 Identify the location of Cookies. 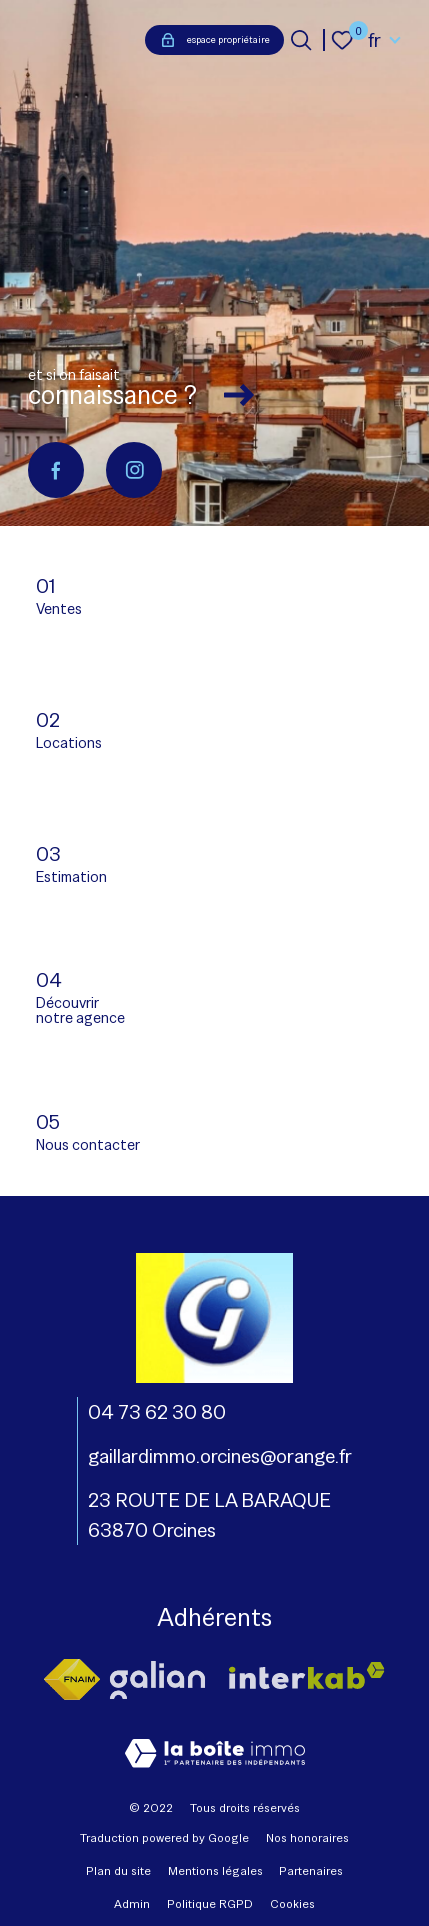
(292, 1904).